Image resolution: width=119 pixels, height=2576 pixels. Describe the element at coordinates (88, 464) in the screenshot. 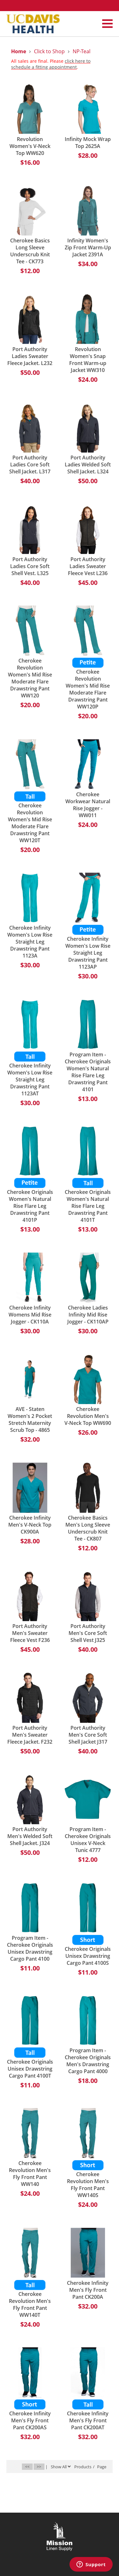

I see `Port Authority Ladies Welded Soft Shell Jacket. L324` at that location.